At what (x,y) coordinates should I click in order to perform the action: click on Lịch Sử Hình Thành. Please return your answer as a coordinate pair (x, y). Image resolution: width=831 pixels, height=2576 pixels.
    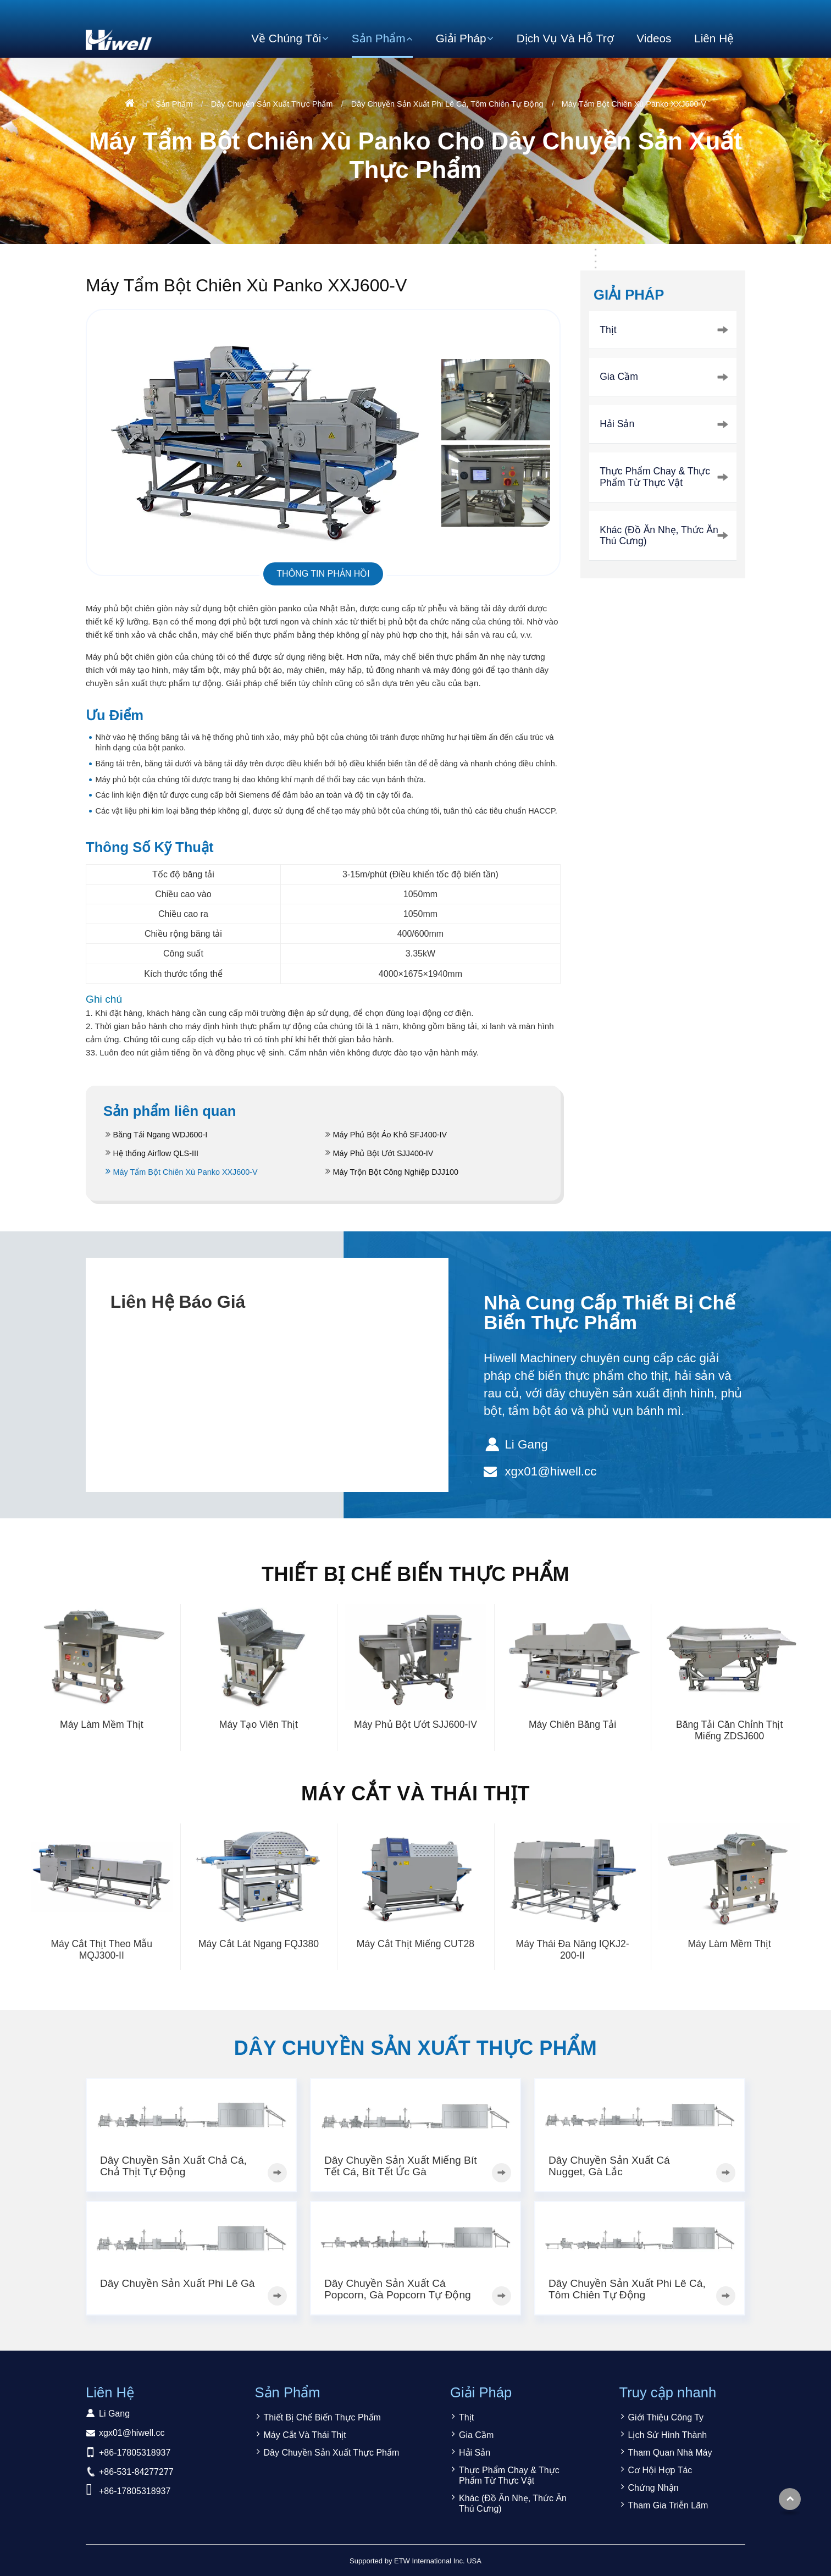
    Looking at the image, I should click on (667, 2435).